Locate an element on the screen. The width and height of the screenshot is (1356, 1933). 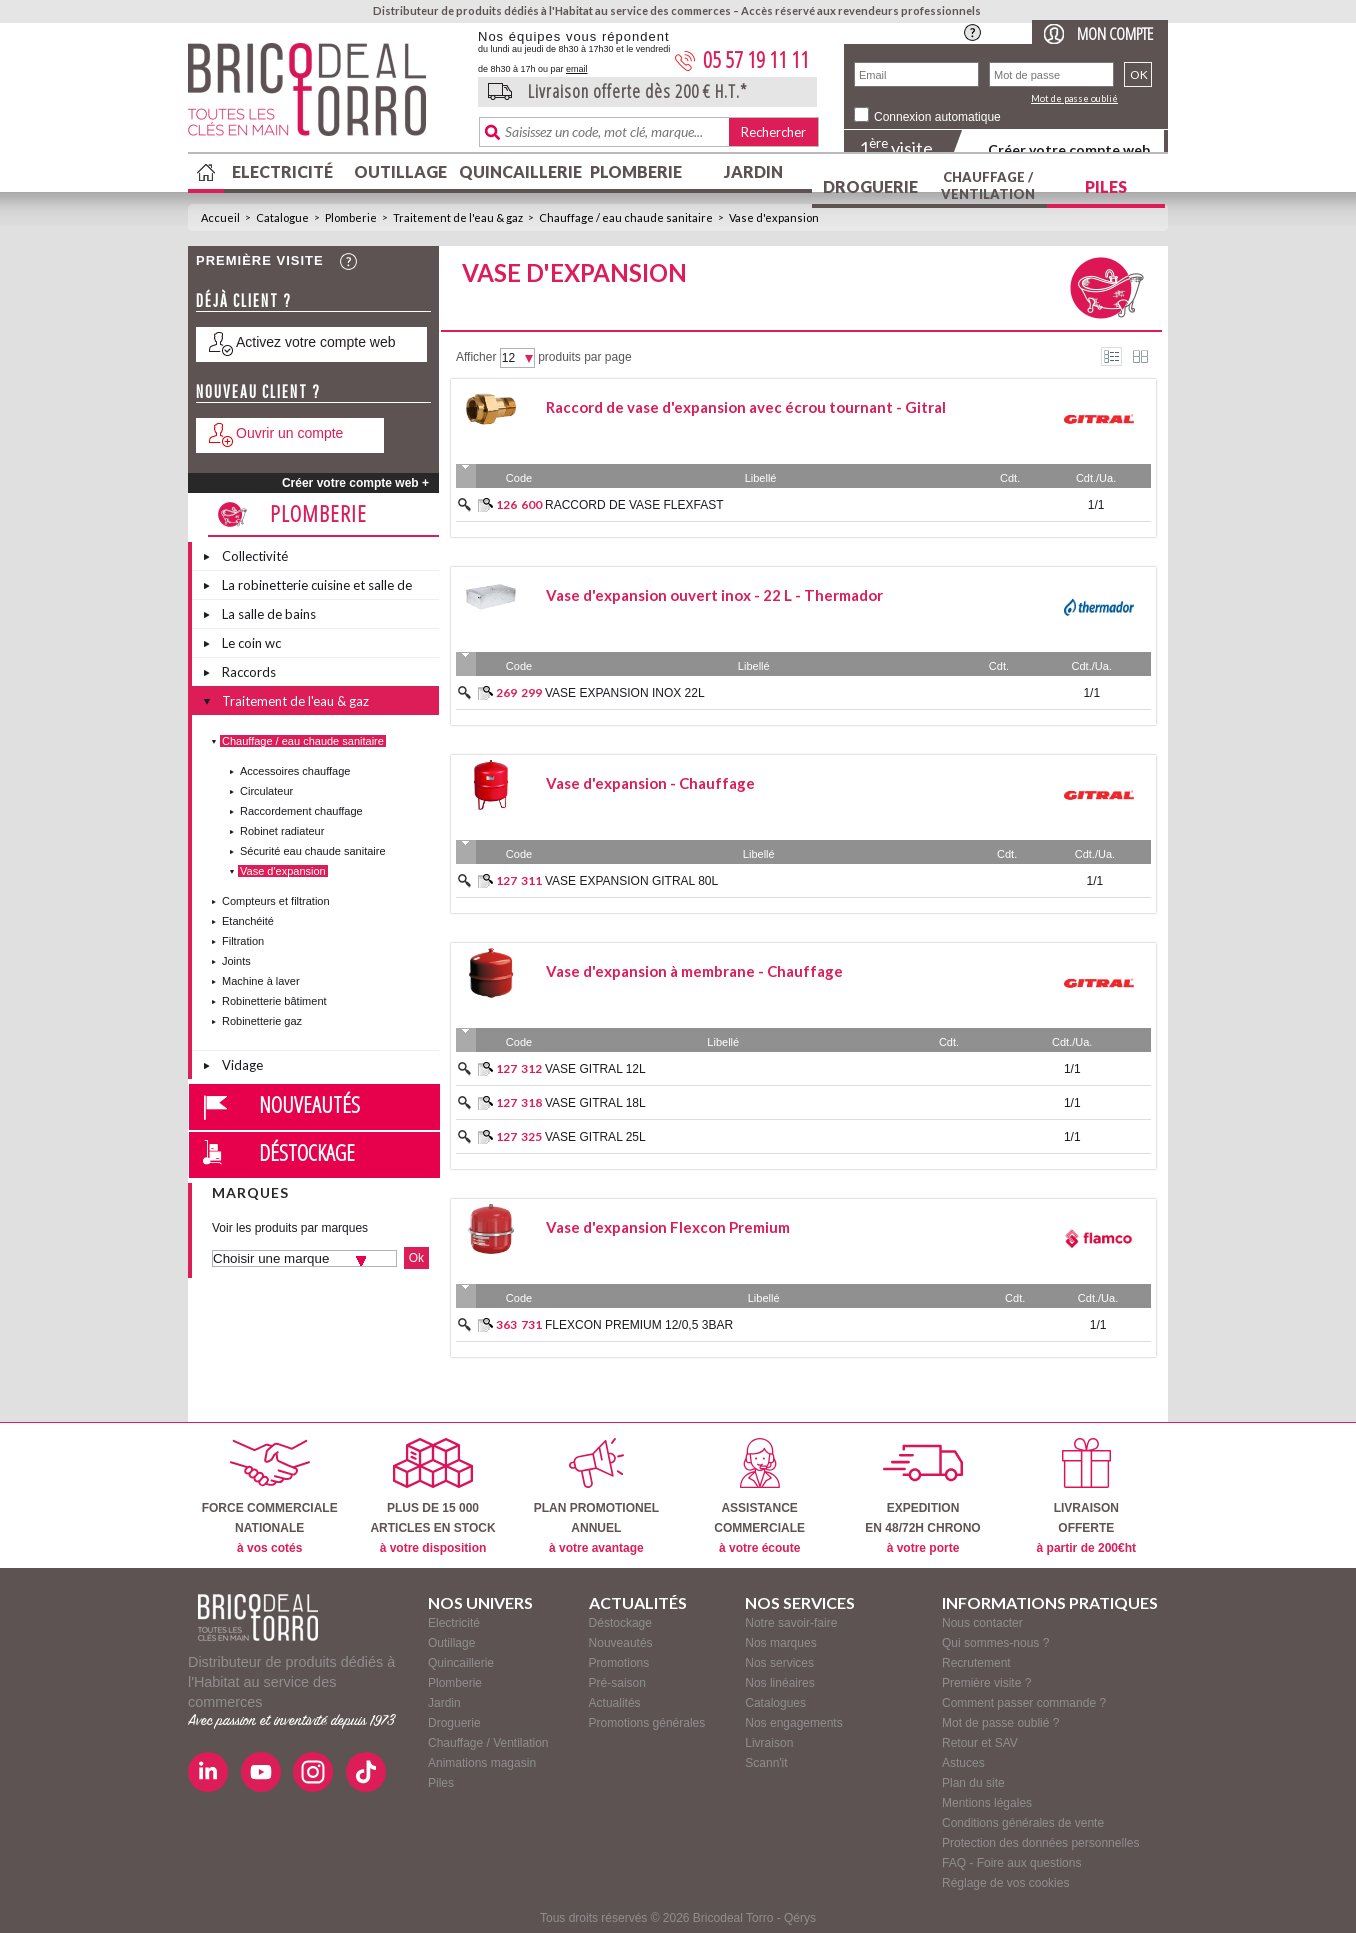
Robinetterie bâtiment is located at coordinates (274, 1001).